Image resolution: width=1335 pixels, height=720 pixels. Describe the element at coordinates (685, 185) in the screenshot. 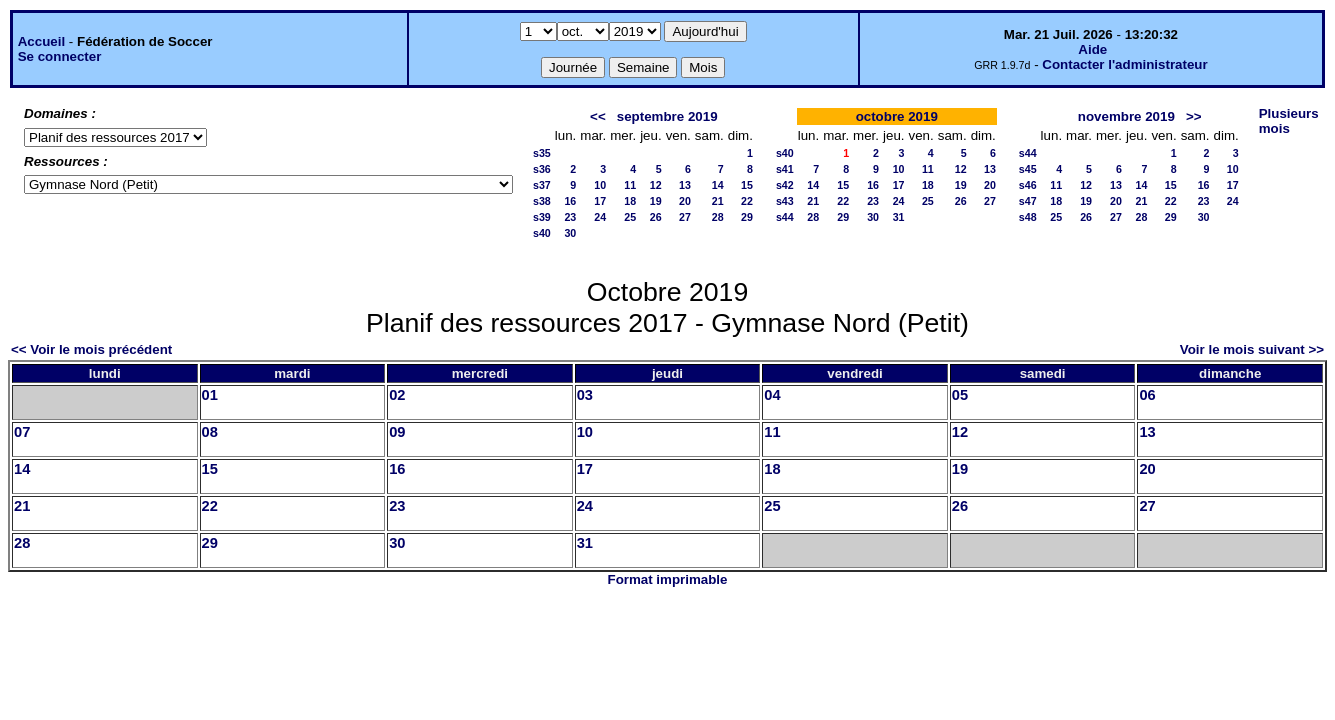

I see `13` at that location.